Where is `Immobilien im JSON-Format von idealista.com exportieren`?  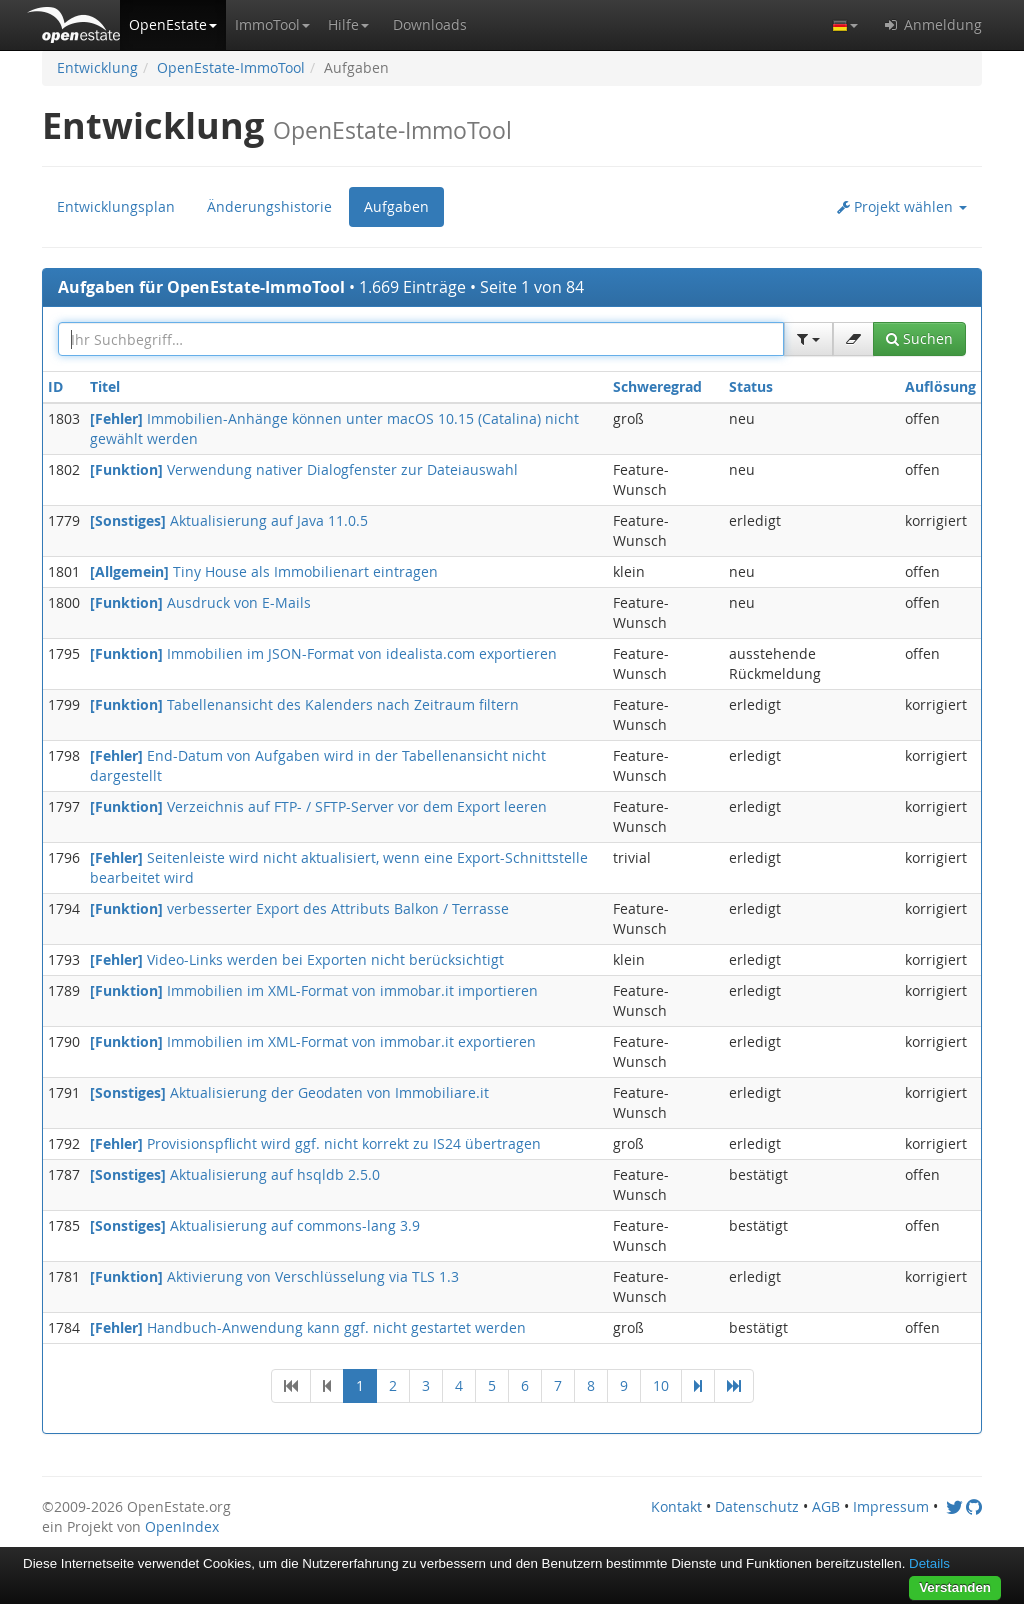 Immobilien im JSON-Format von idealista.com exportieren is located at coordinates (323, 653).